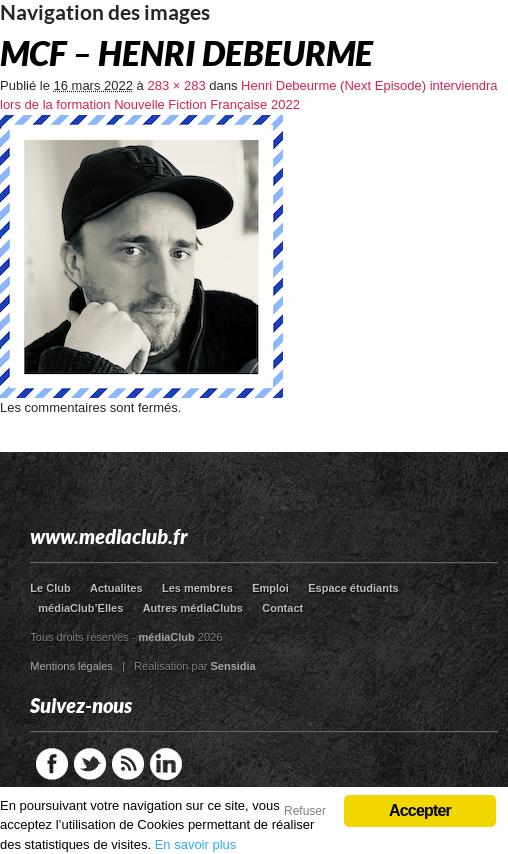 This screenshot has height=854, width=508. Describe the element at coordinates (80, 608) in the screenshot. I see `médiaClub’Elles` at that location.